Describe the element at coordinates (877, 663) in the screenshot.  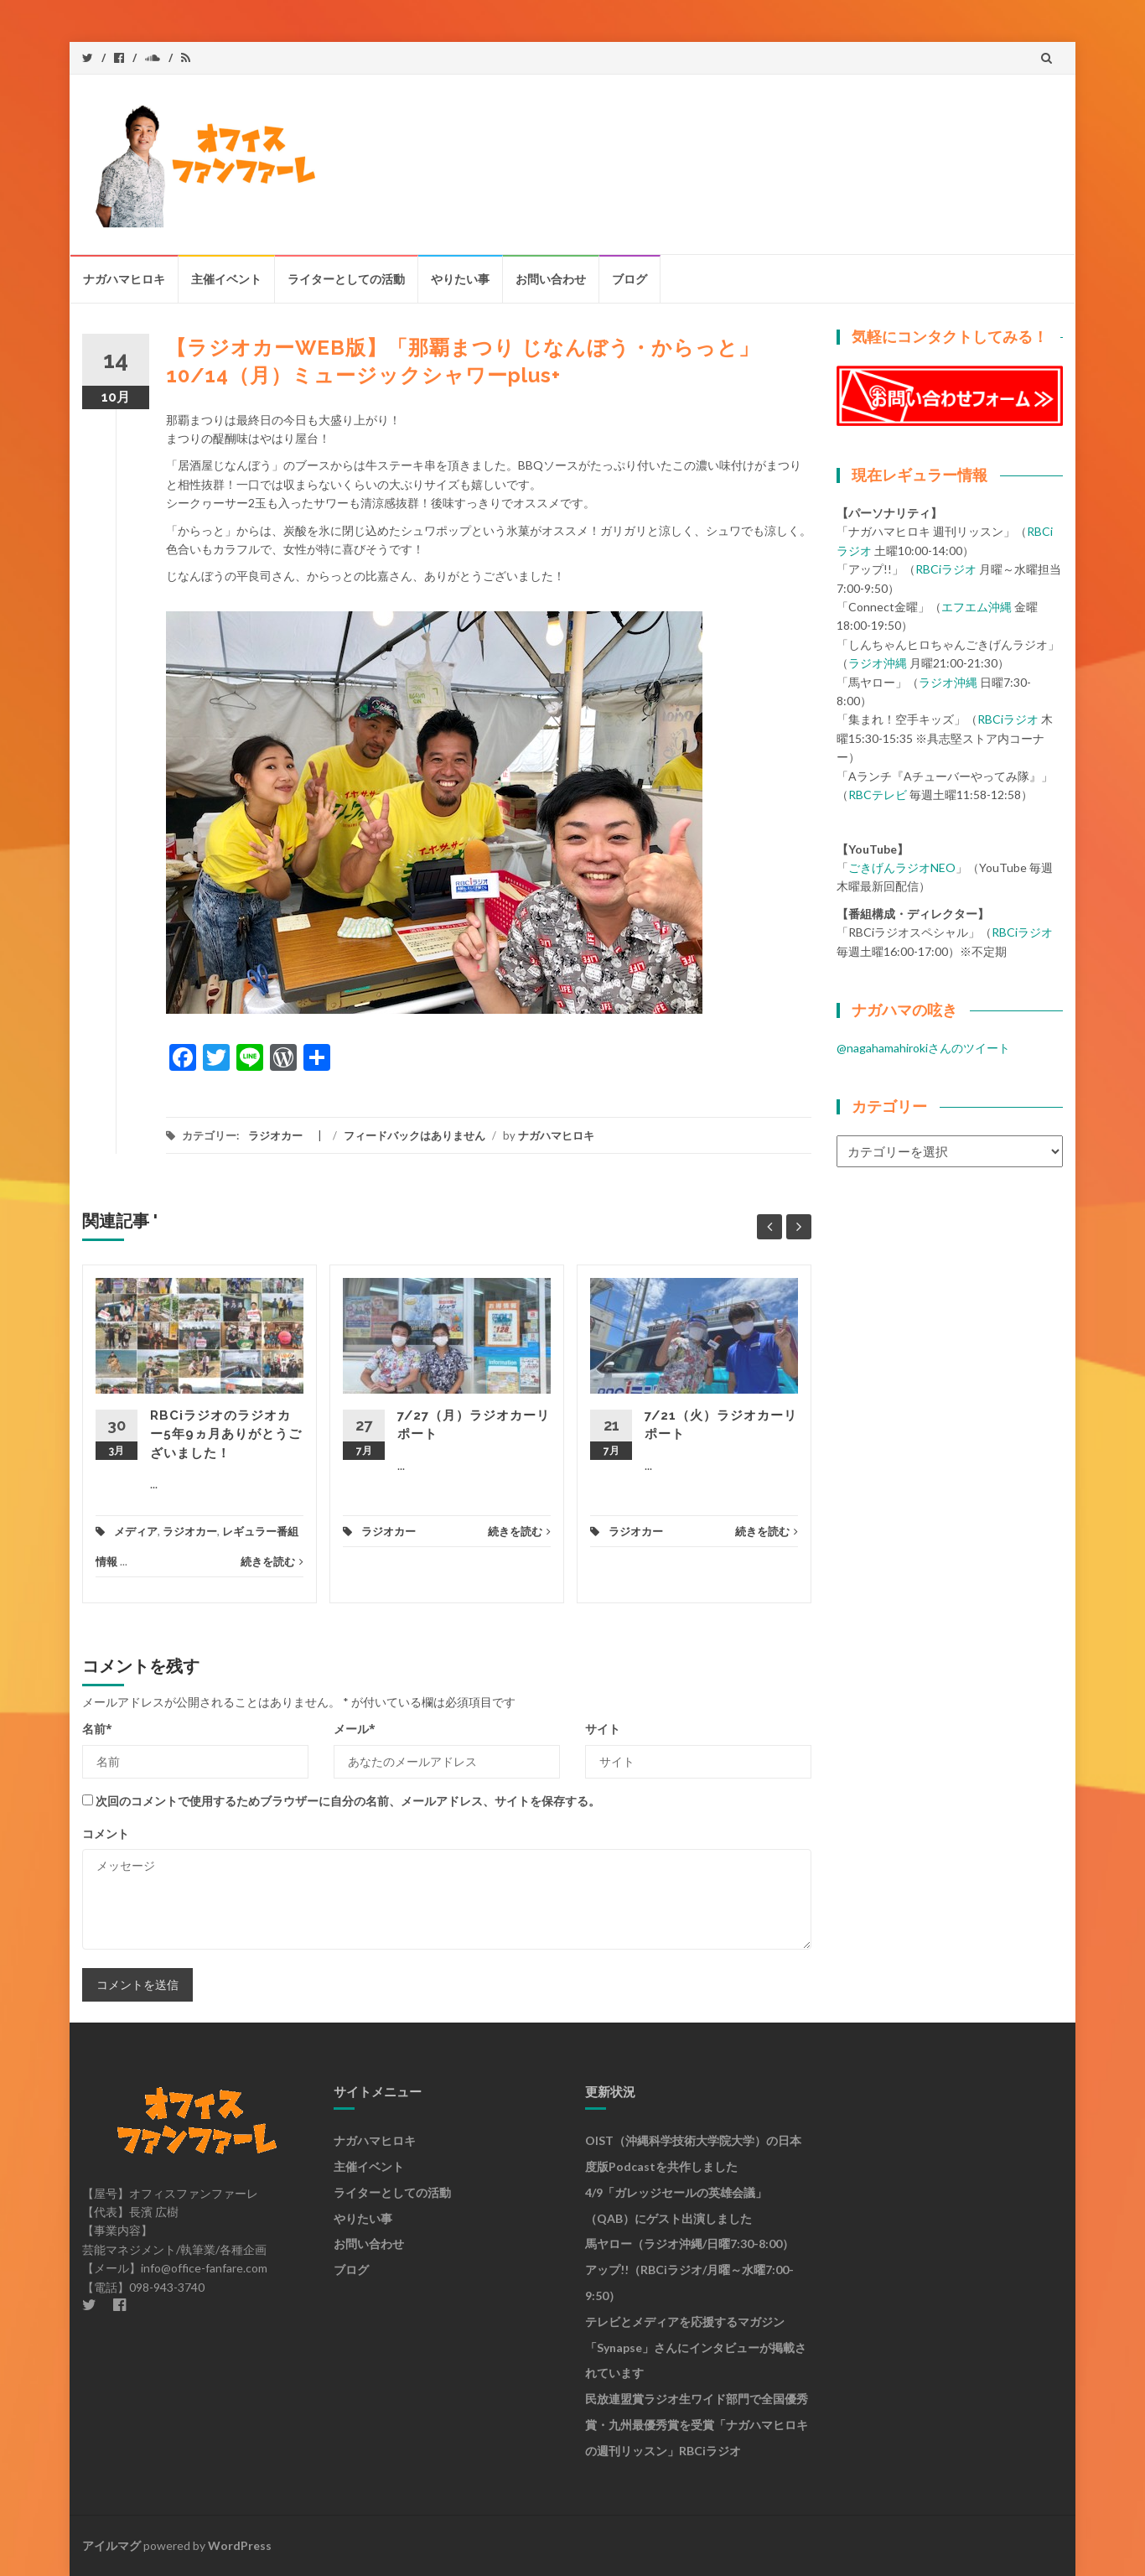
I see `ラジオ沖縄` at that location.